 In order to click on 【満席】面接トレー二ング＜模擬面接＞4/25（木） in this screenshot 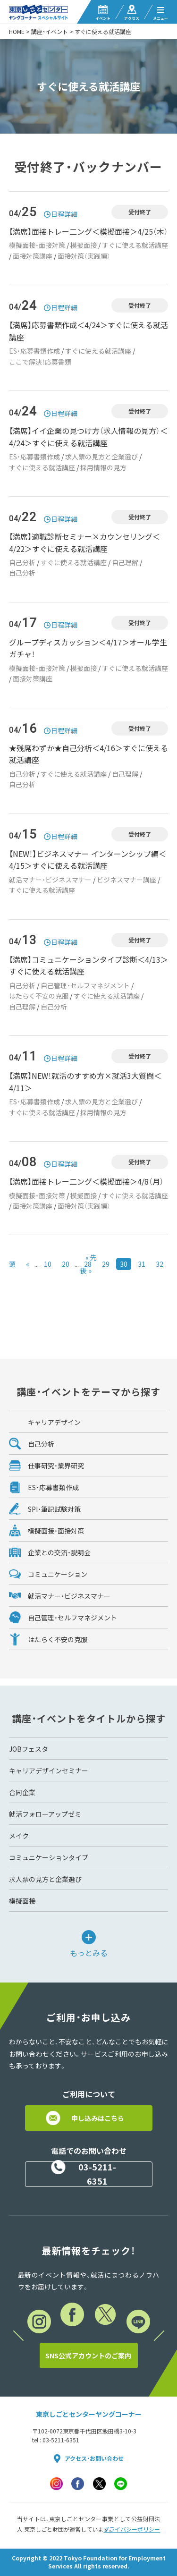, I will do `click(88, 231)`.